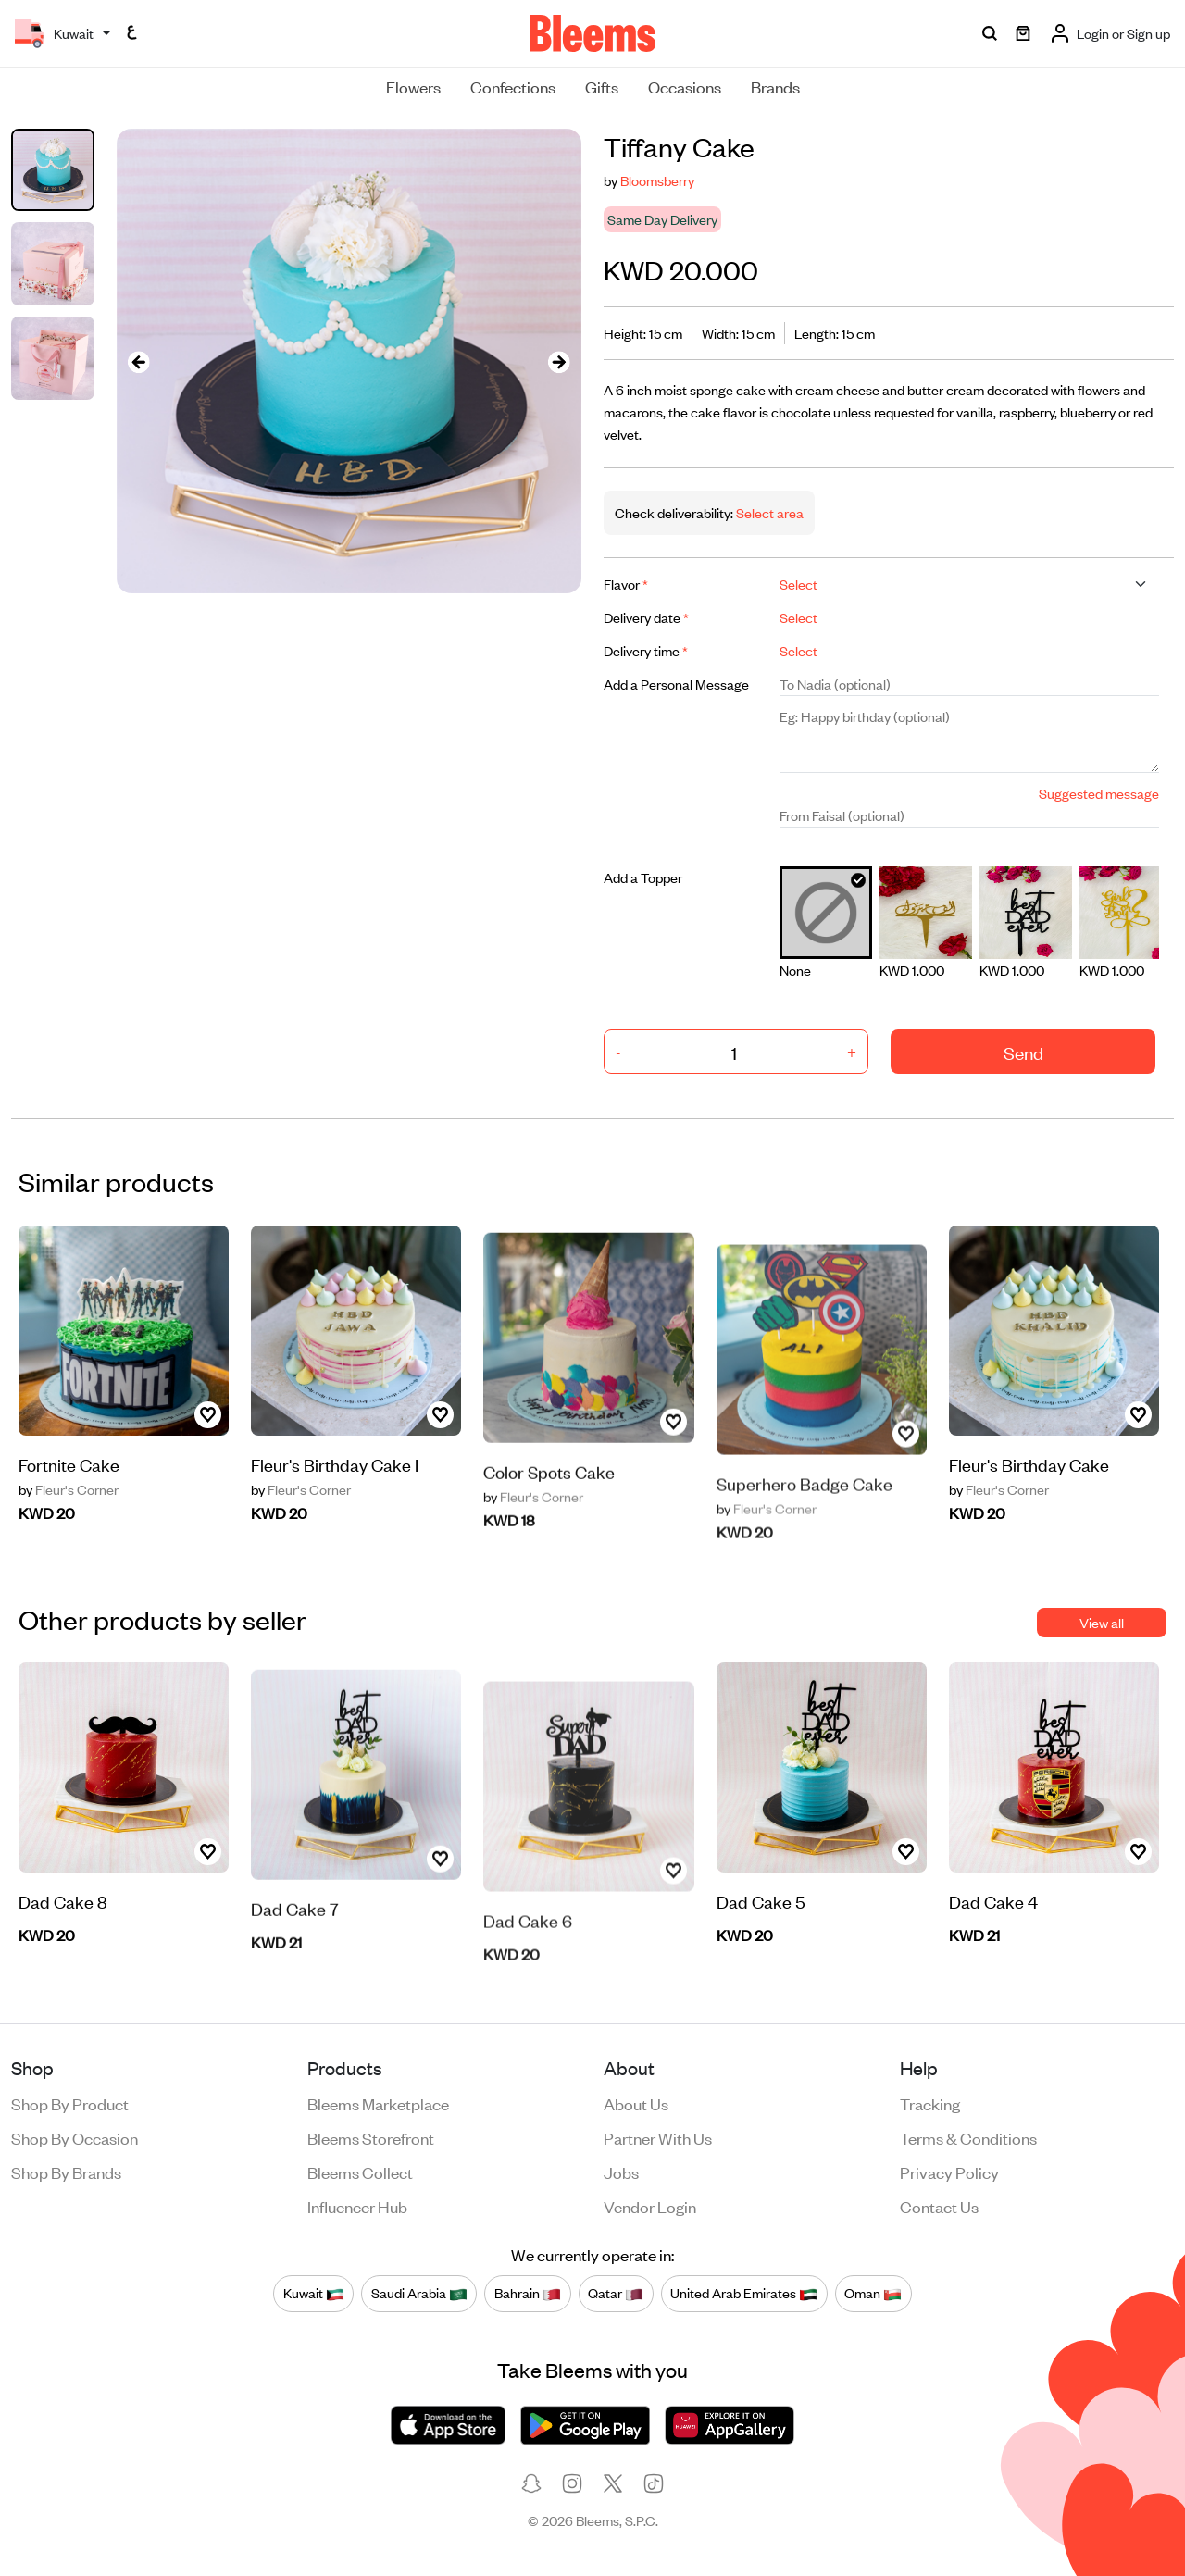 Image resolution: width=1185 pixels, height=2576 pixels. What do you see at coordinates (615, 2293) in the screenshot?
I see `Qatar` at bounding box center [615, 2293].